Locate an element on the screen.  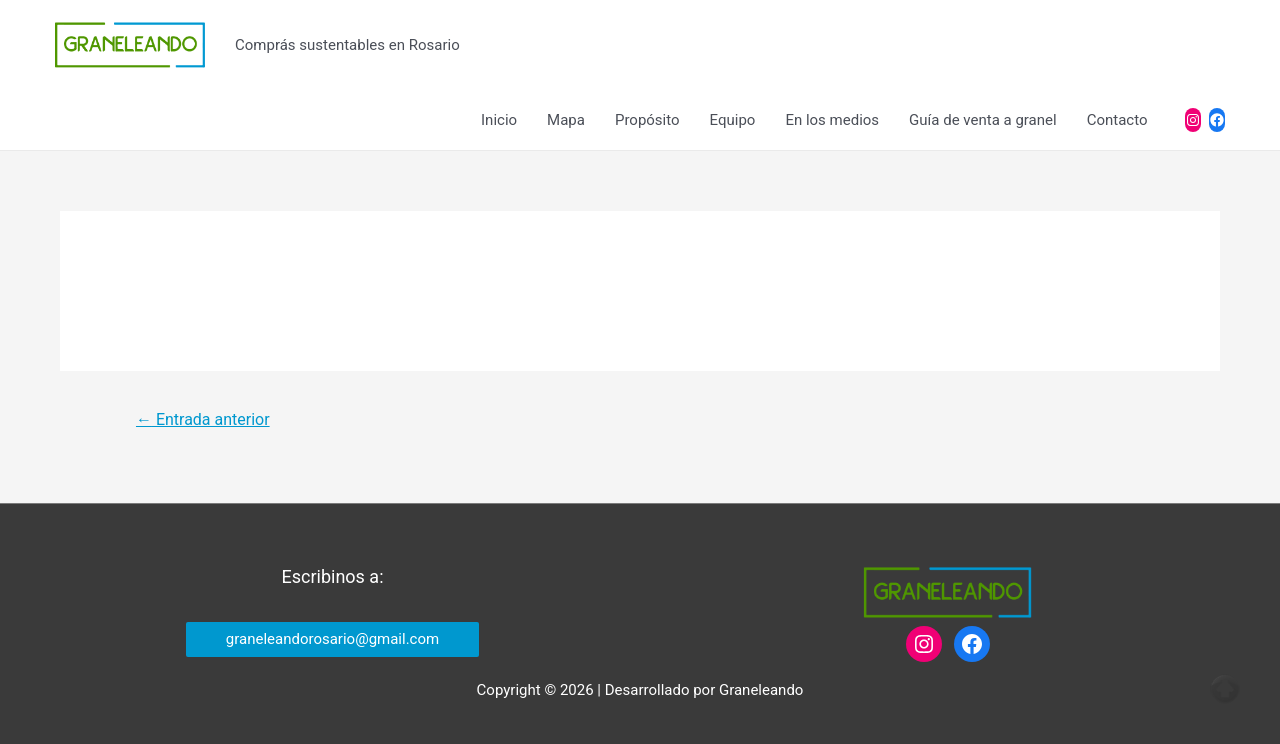
Inicio is located at coordinates (499, 120).